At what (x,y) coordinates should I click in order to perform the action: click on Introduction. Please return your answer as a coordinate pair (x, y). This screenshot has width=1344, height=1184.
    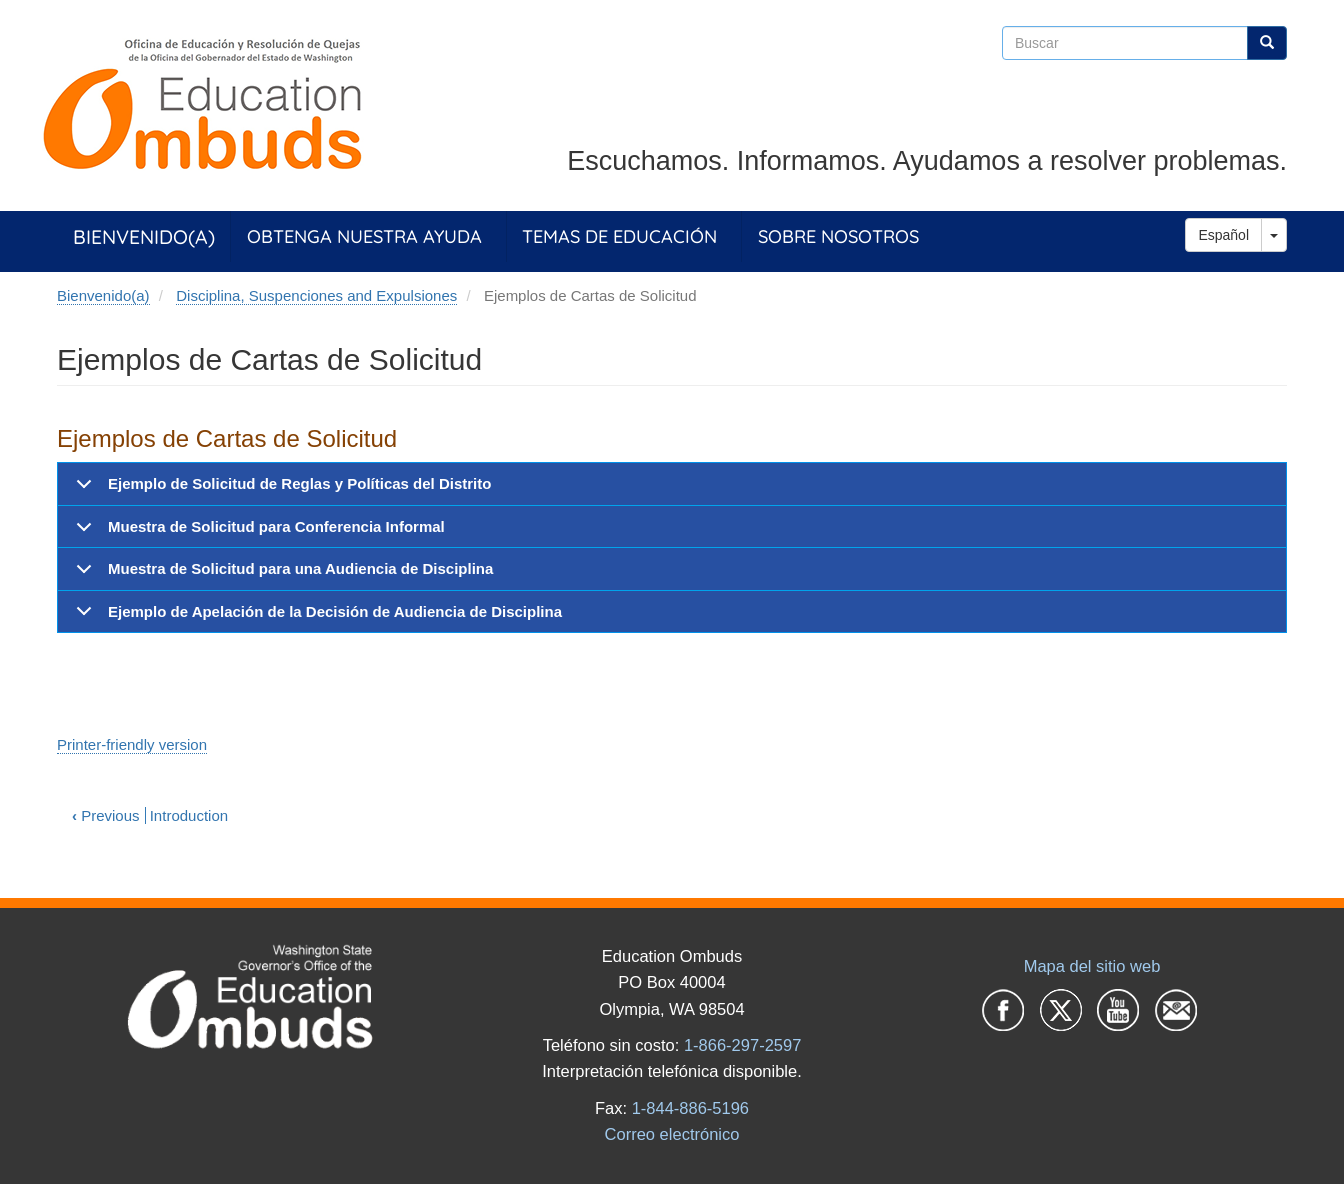
    Looking at the image, I should click on (189, 815).